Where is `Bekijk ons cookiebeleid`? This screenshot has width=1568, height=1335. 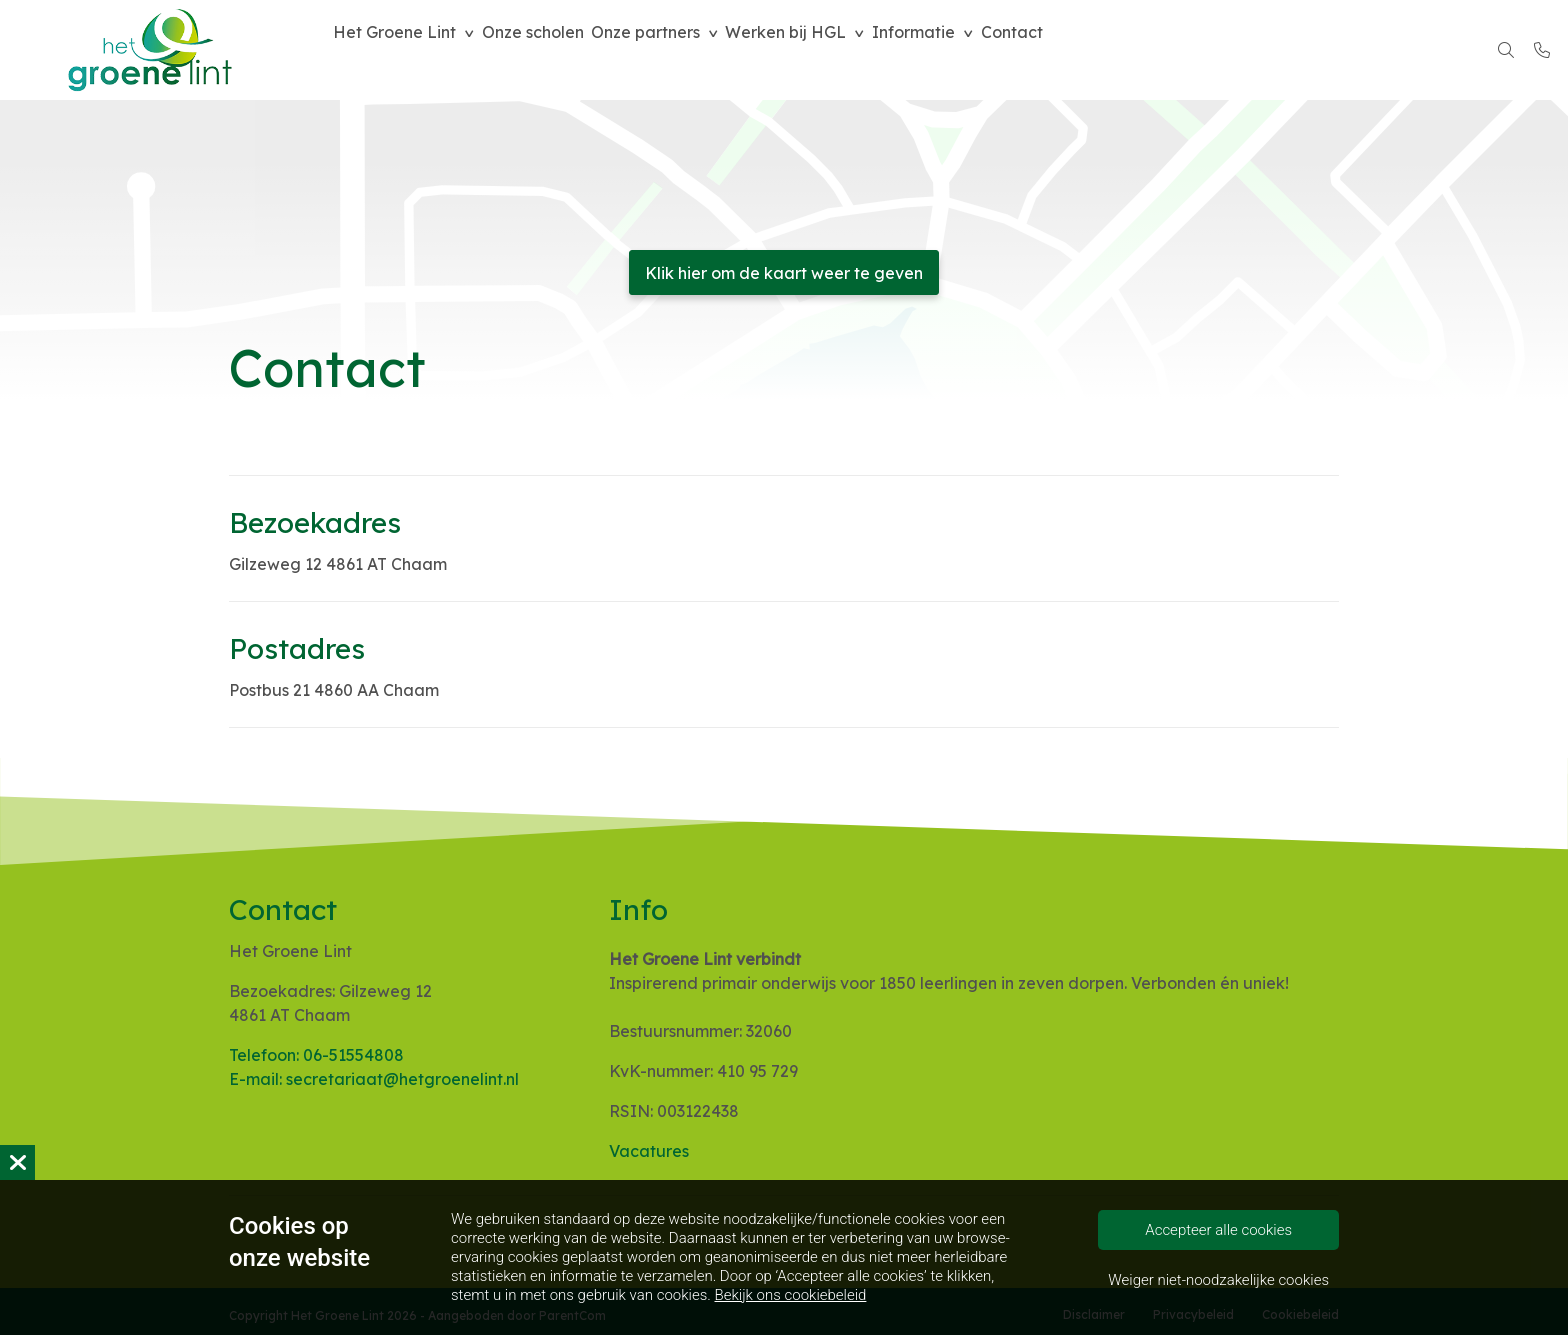
Bekijk ons cookiebeleid is located at coordinates (791, 1295).